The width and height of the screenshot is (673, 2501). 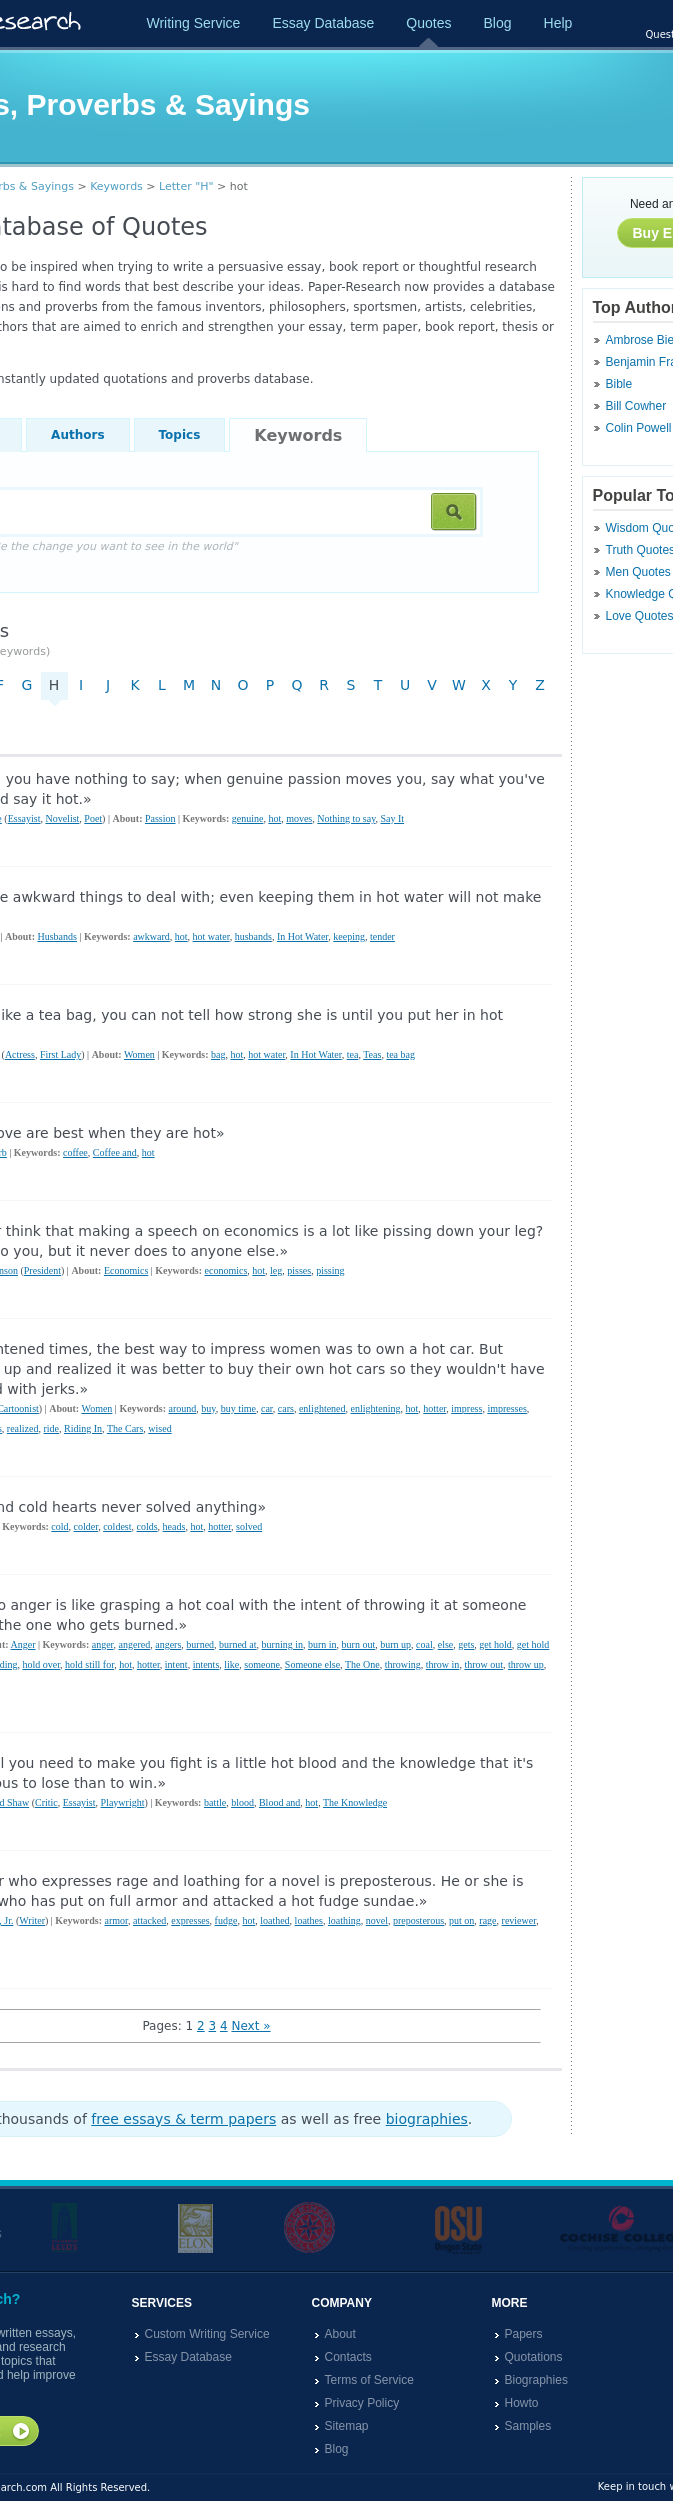 What do you see at coordinates (115, 1152) in the screenshot?
I see `Coffee and` at bounding box center [115, 1152].